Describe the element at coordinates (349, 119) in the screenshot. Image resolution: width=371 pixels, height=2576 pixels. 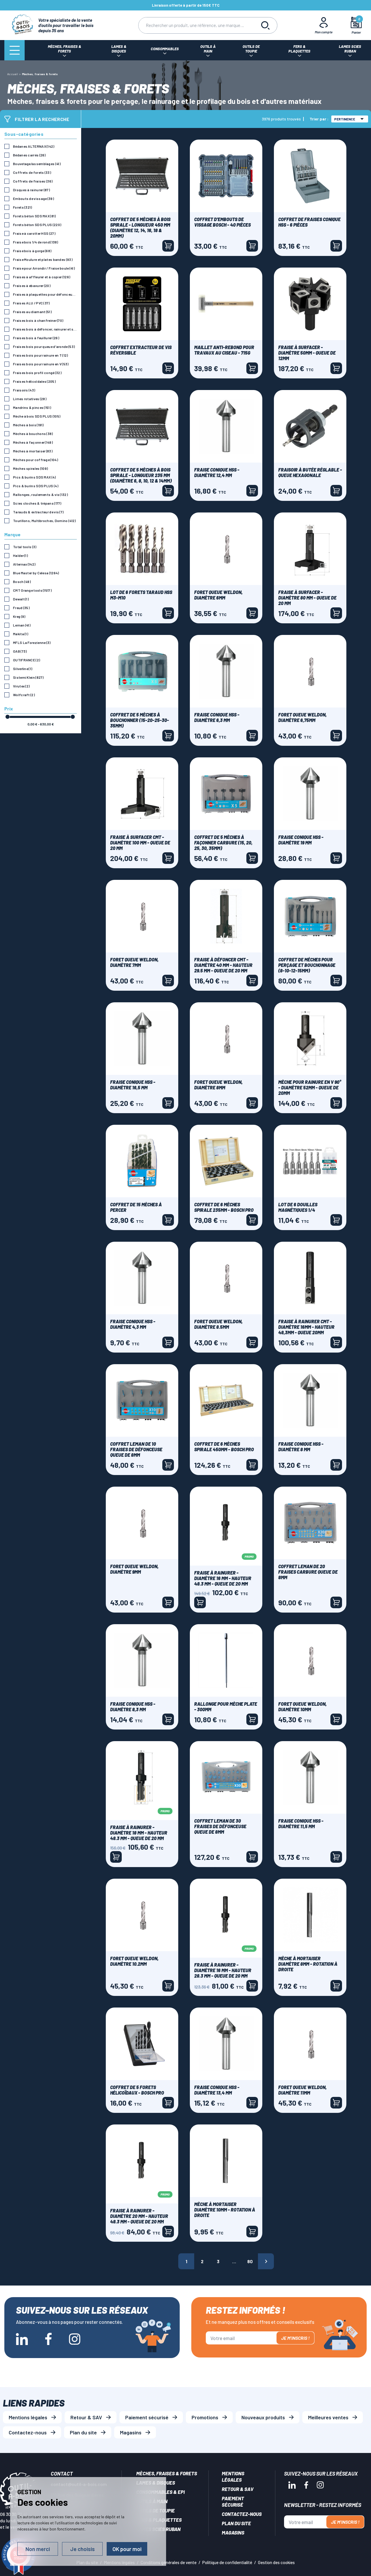
I see `Pertinence` at that location.